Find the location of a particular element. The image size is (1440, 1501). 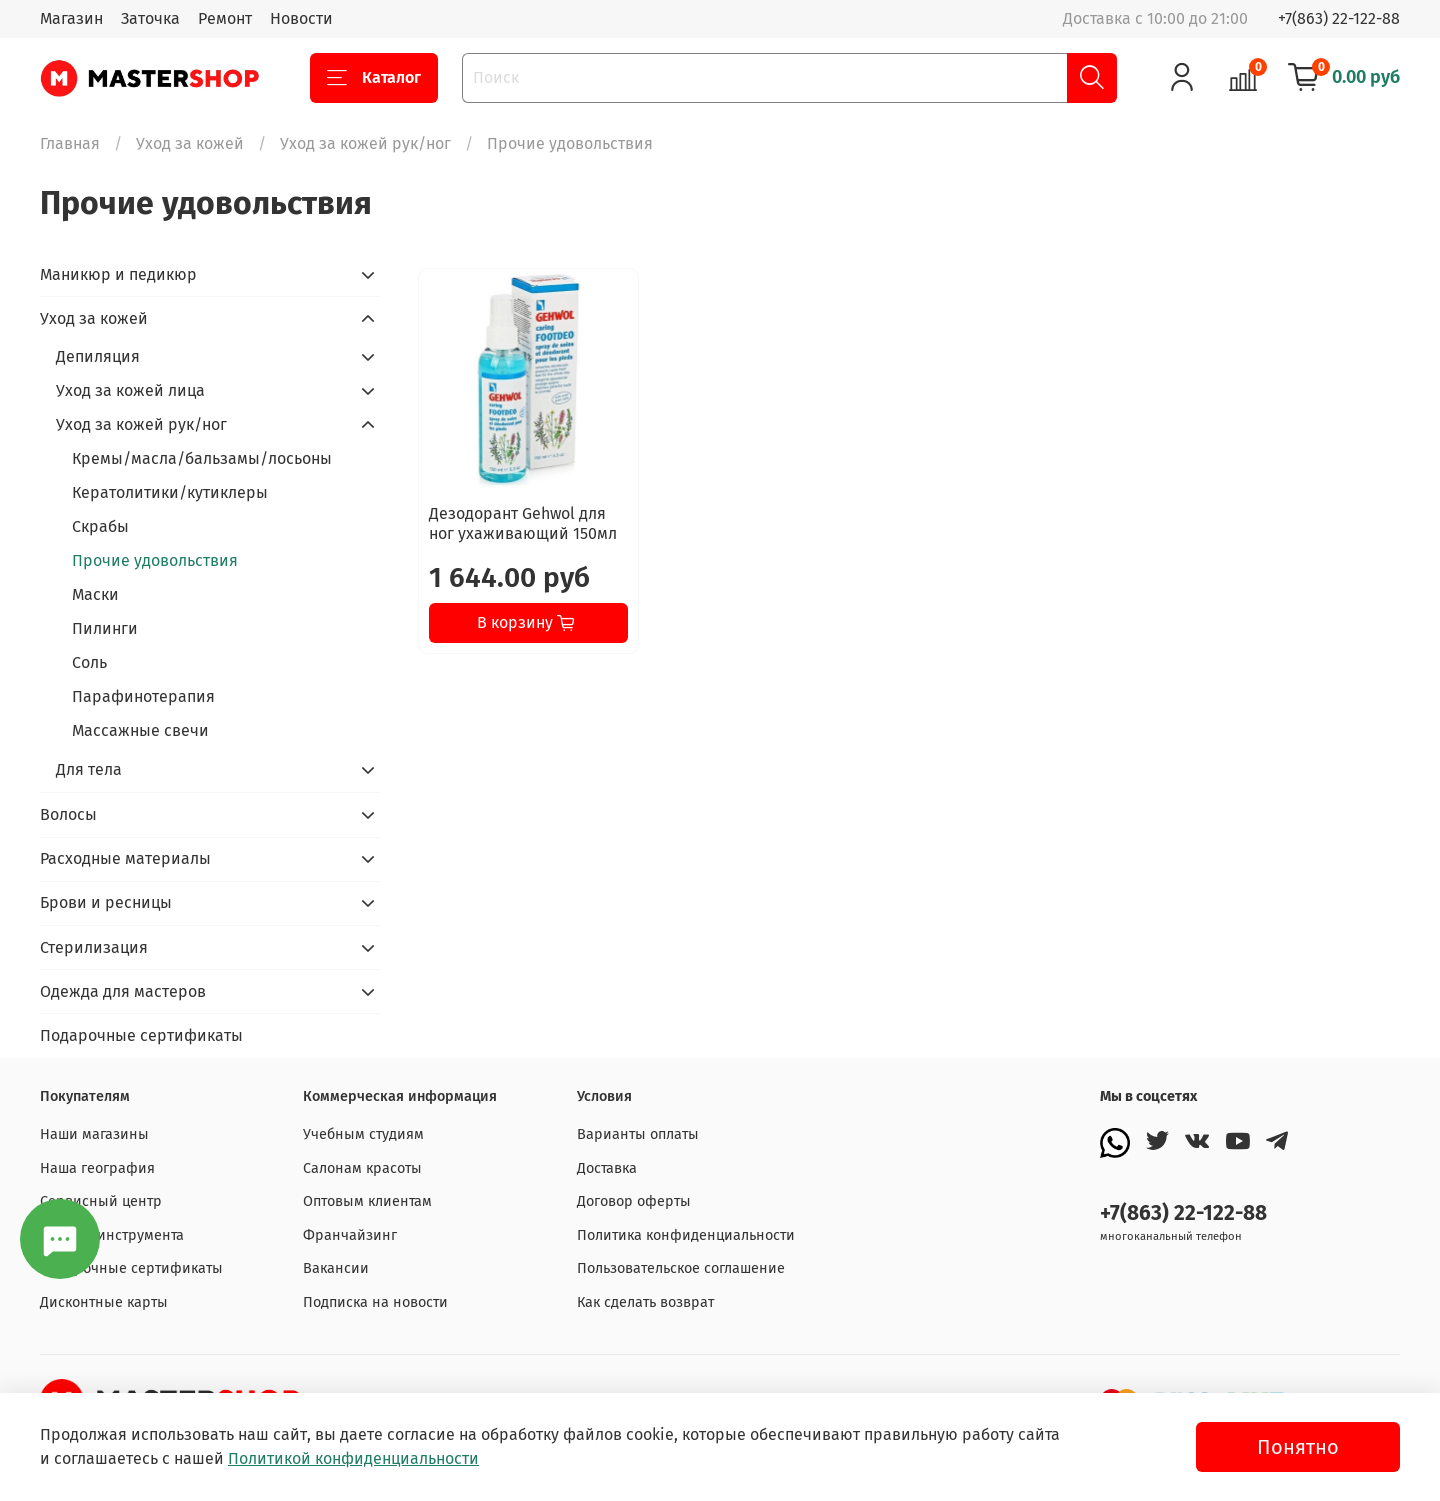

Подписка на новости is located at coordinates (375, 1302).